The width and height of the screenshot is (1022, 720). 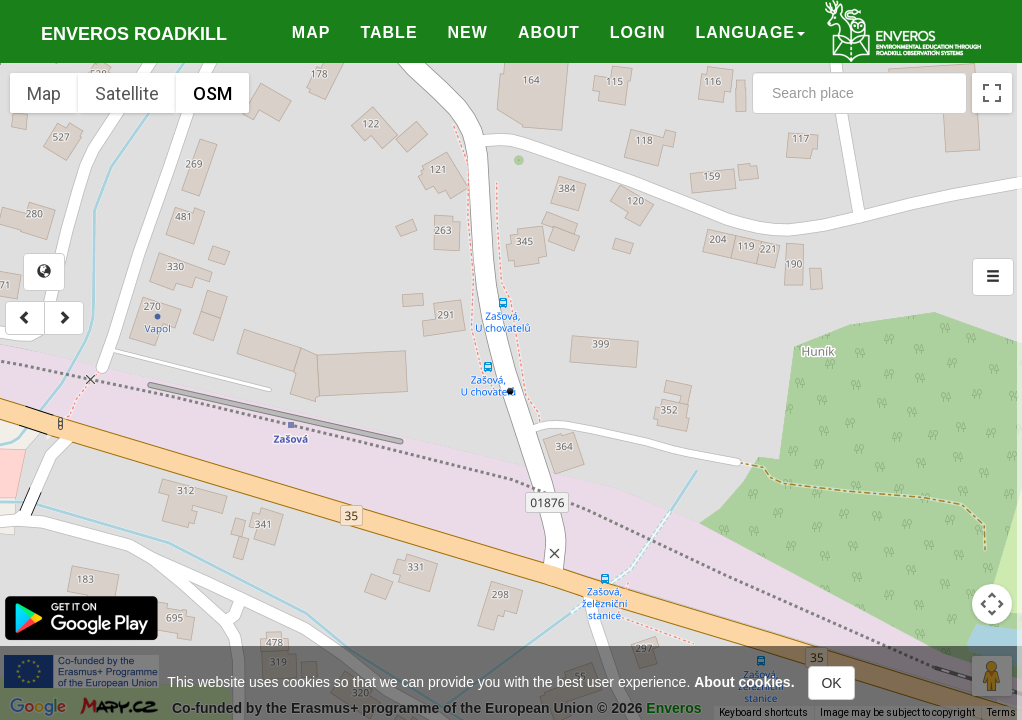 I want to click on Satellite [menuitemradio], so click(x=127, y=93).